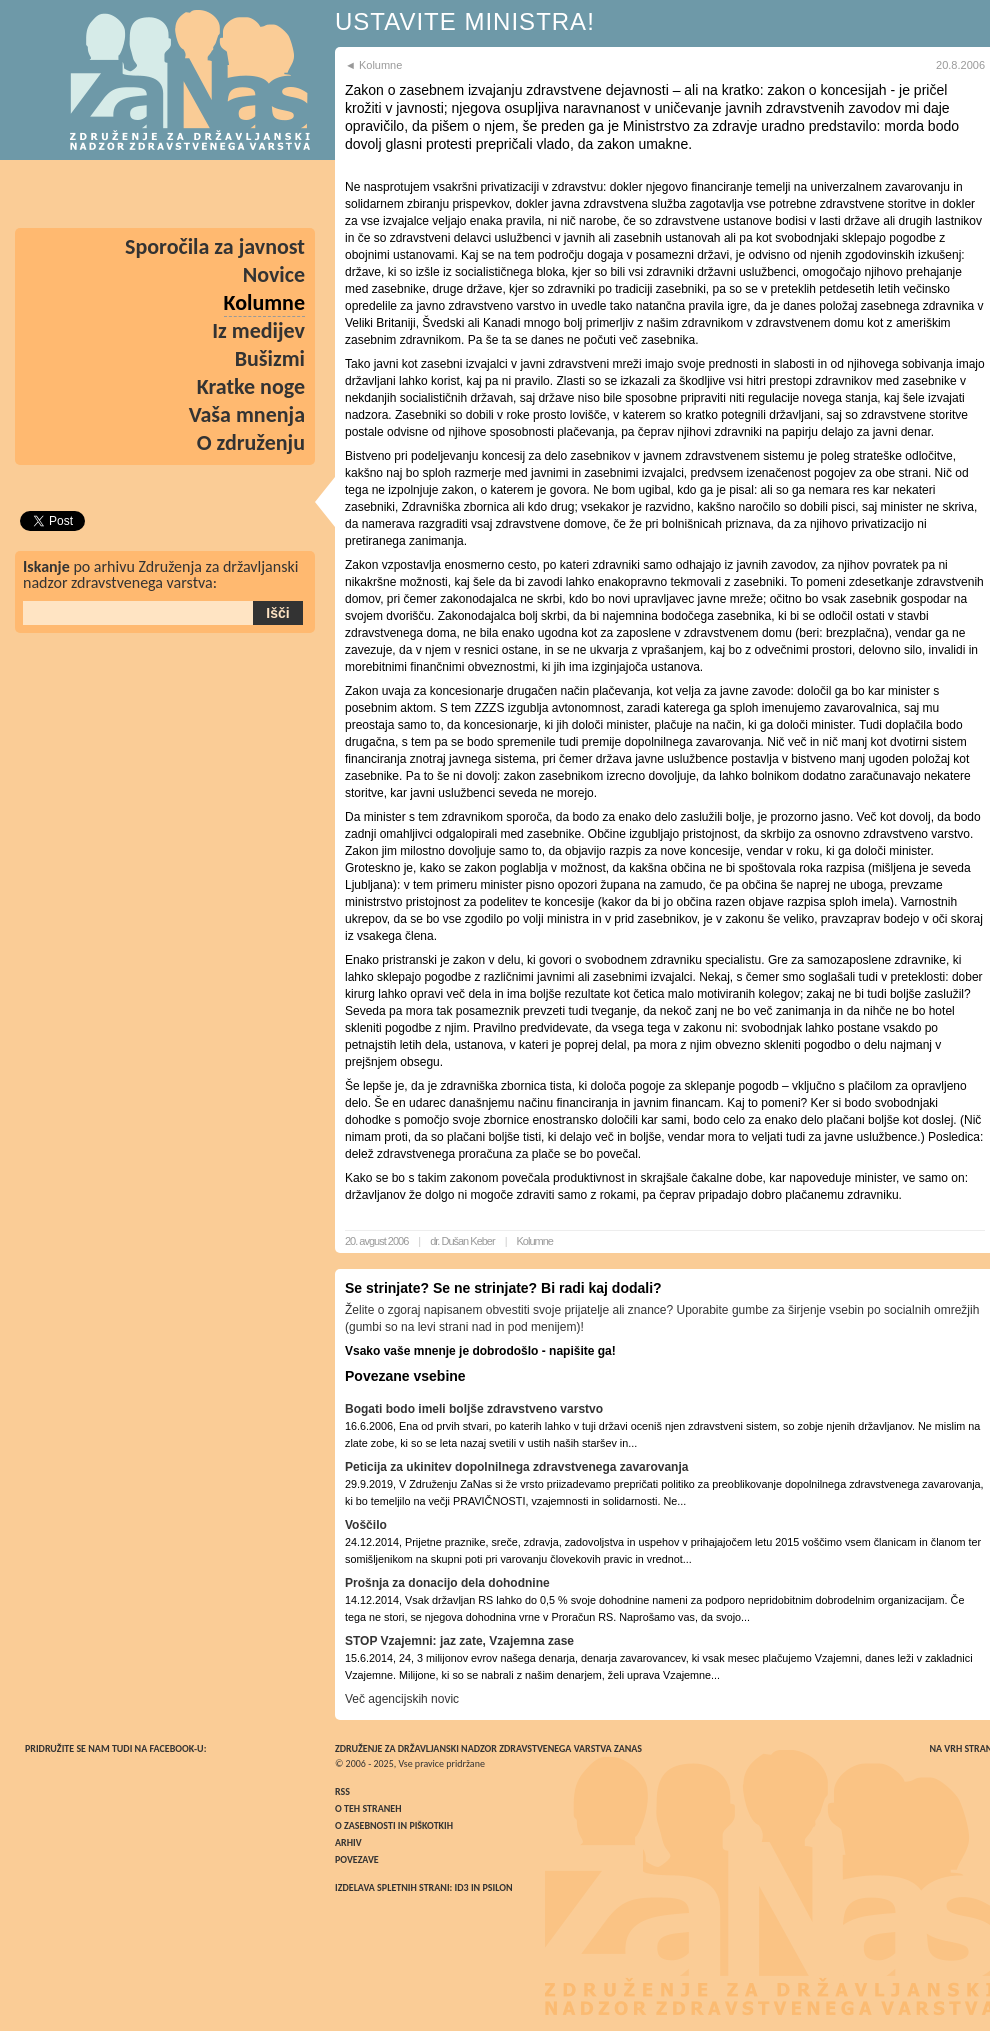  What do you see at coordinates (342, 1791) in the screenshot?
I see `RSS` at bounding box center [342, 1791].